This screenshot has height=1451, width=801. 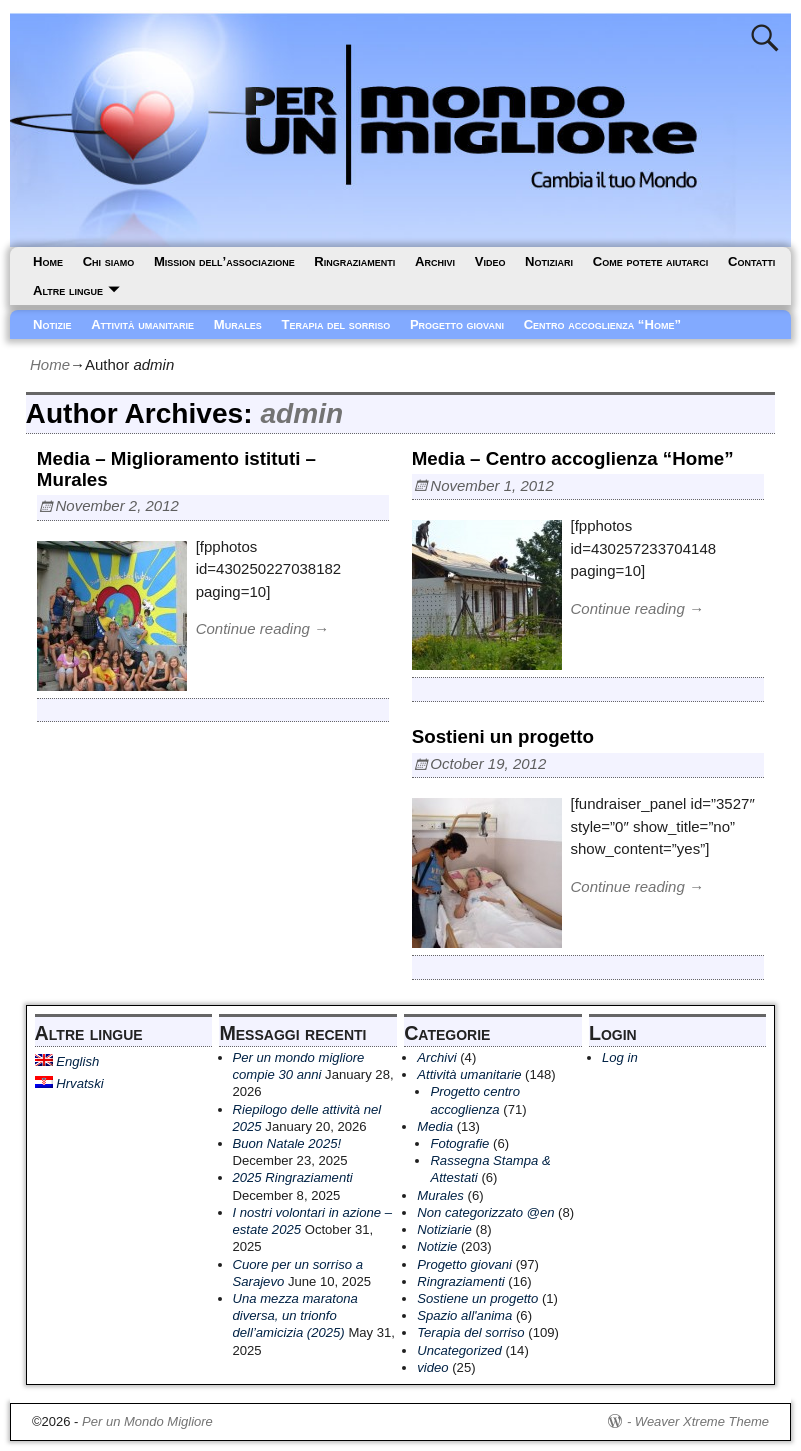 What do you see at coordinates (69, 1083) in the screenshot?
I see `Hrvatski` at bounding box center [69, 1083].